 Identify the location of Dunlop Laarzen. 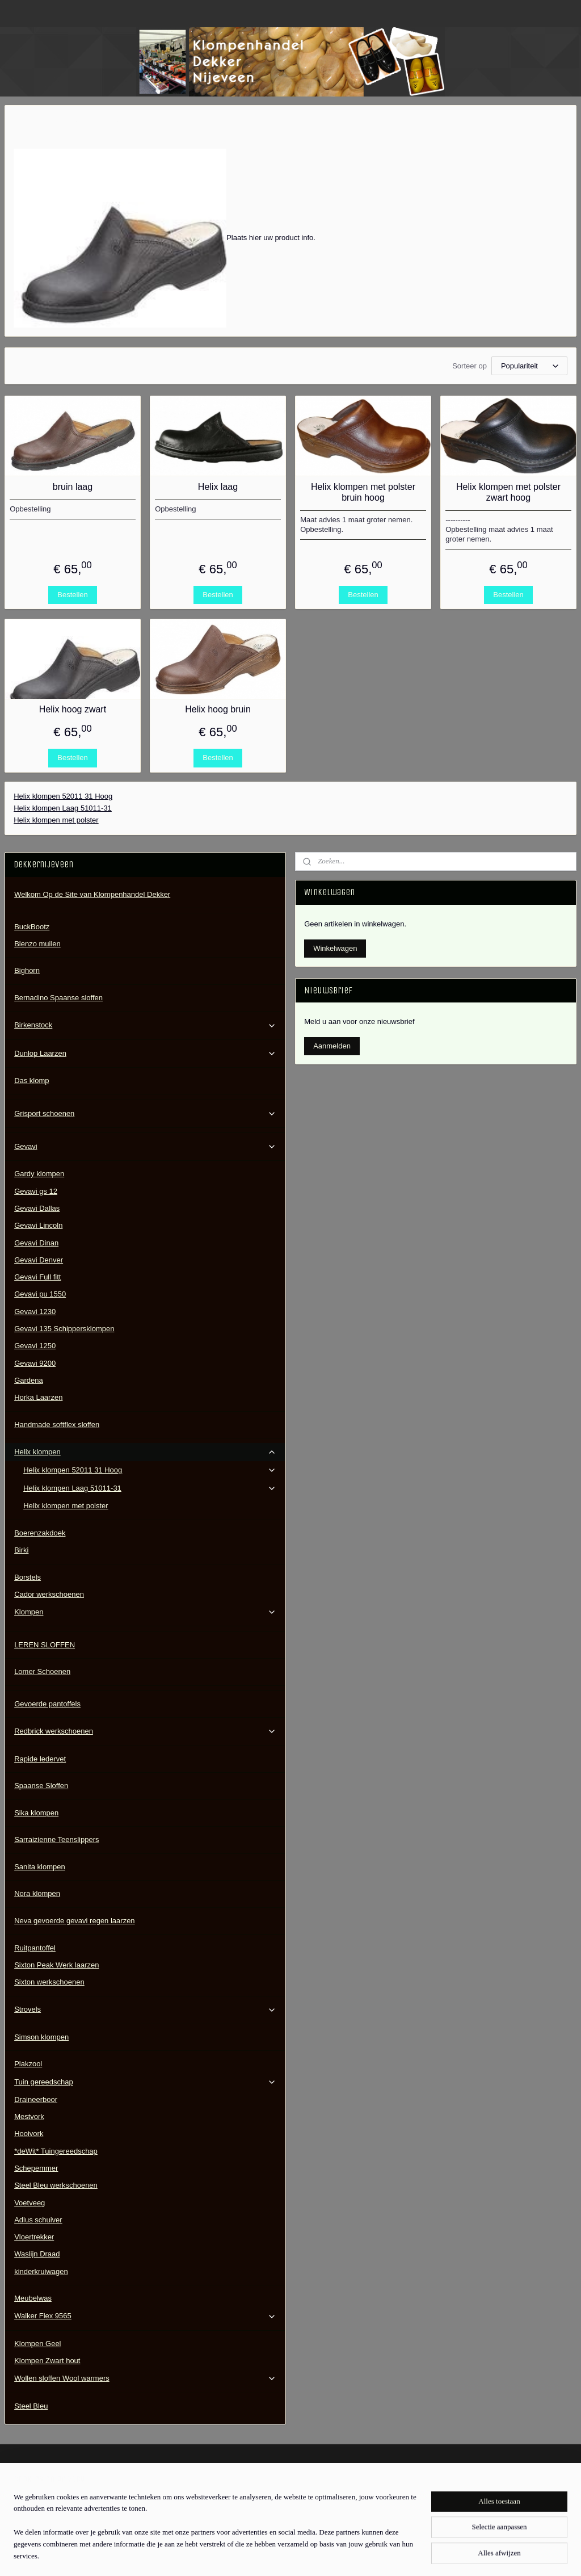
(145, 1053).